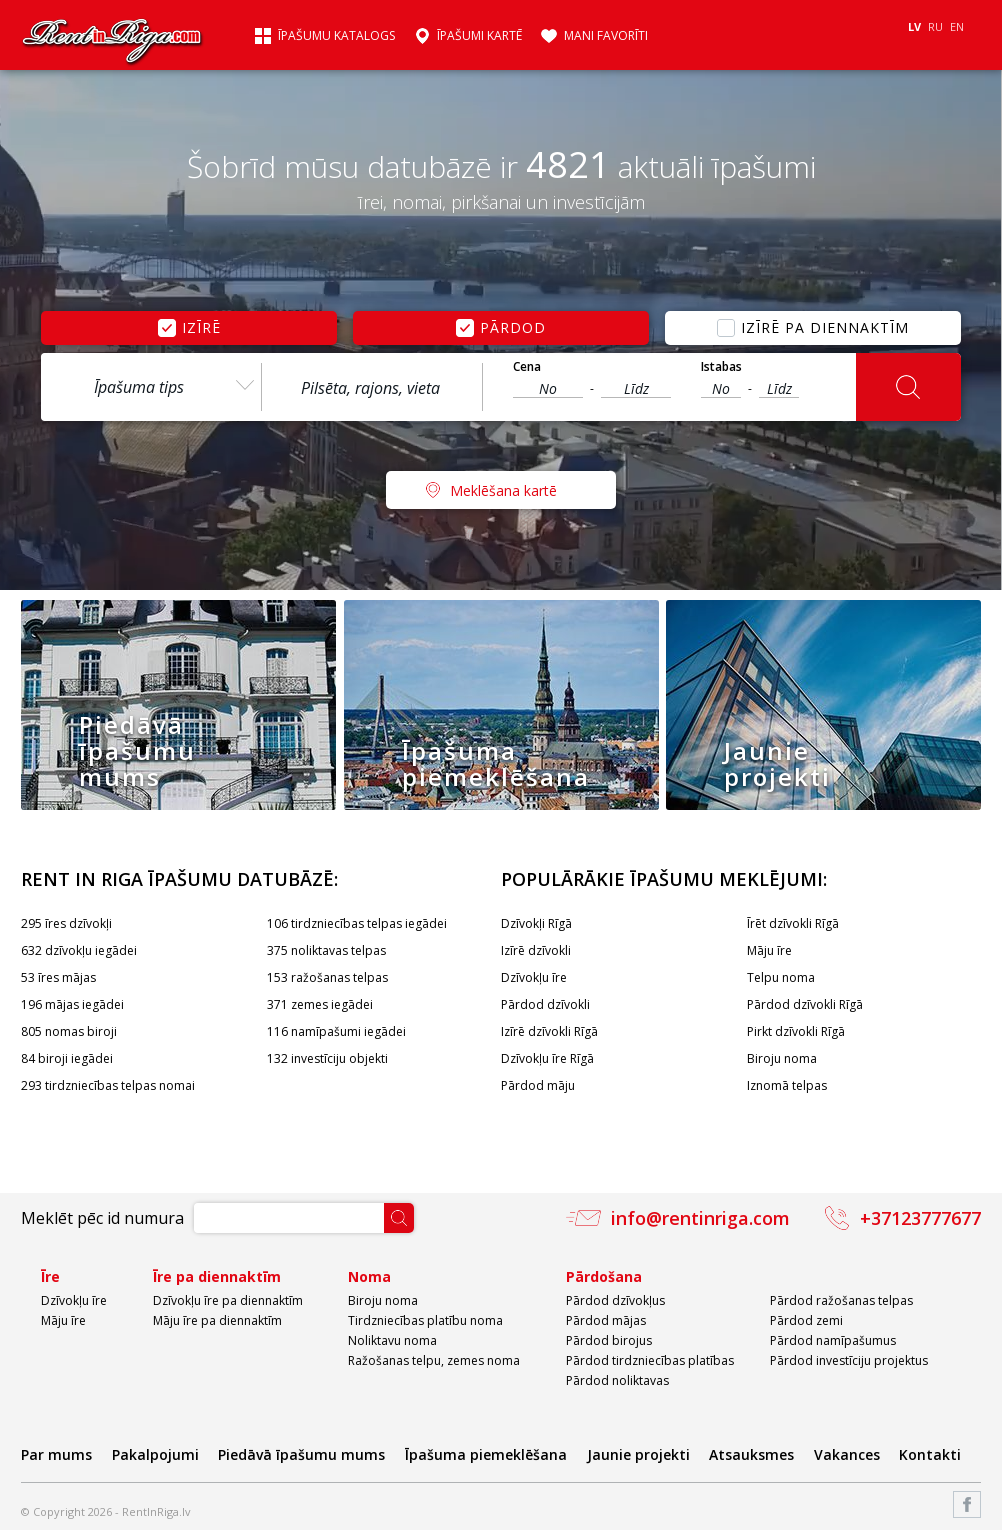 The image size is (1002, 1530). What do you see at coordinates (700, 1218) in the screenshot?
I see `info@rentinriga.com` at bounding box center [700, 1218].